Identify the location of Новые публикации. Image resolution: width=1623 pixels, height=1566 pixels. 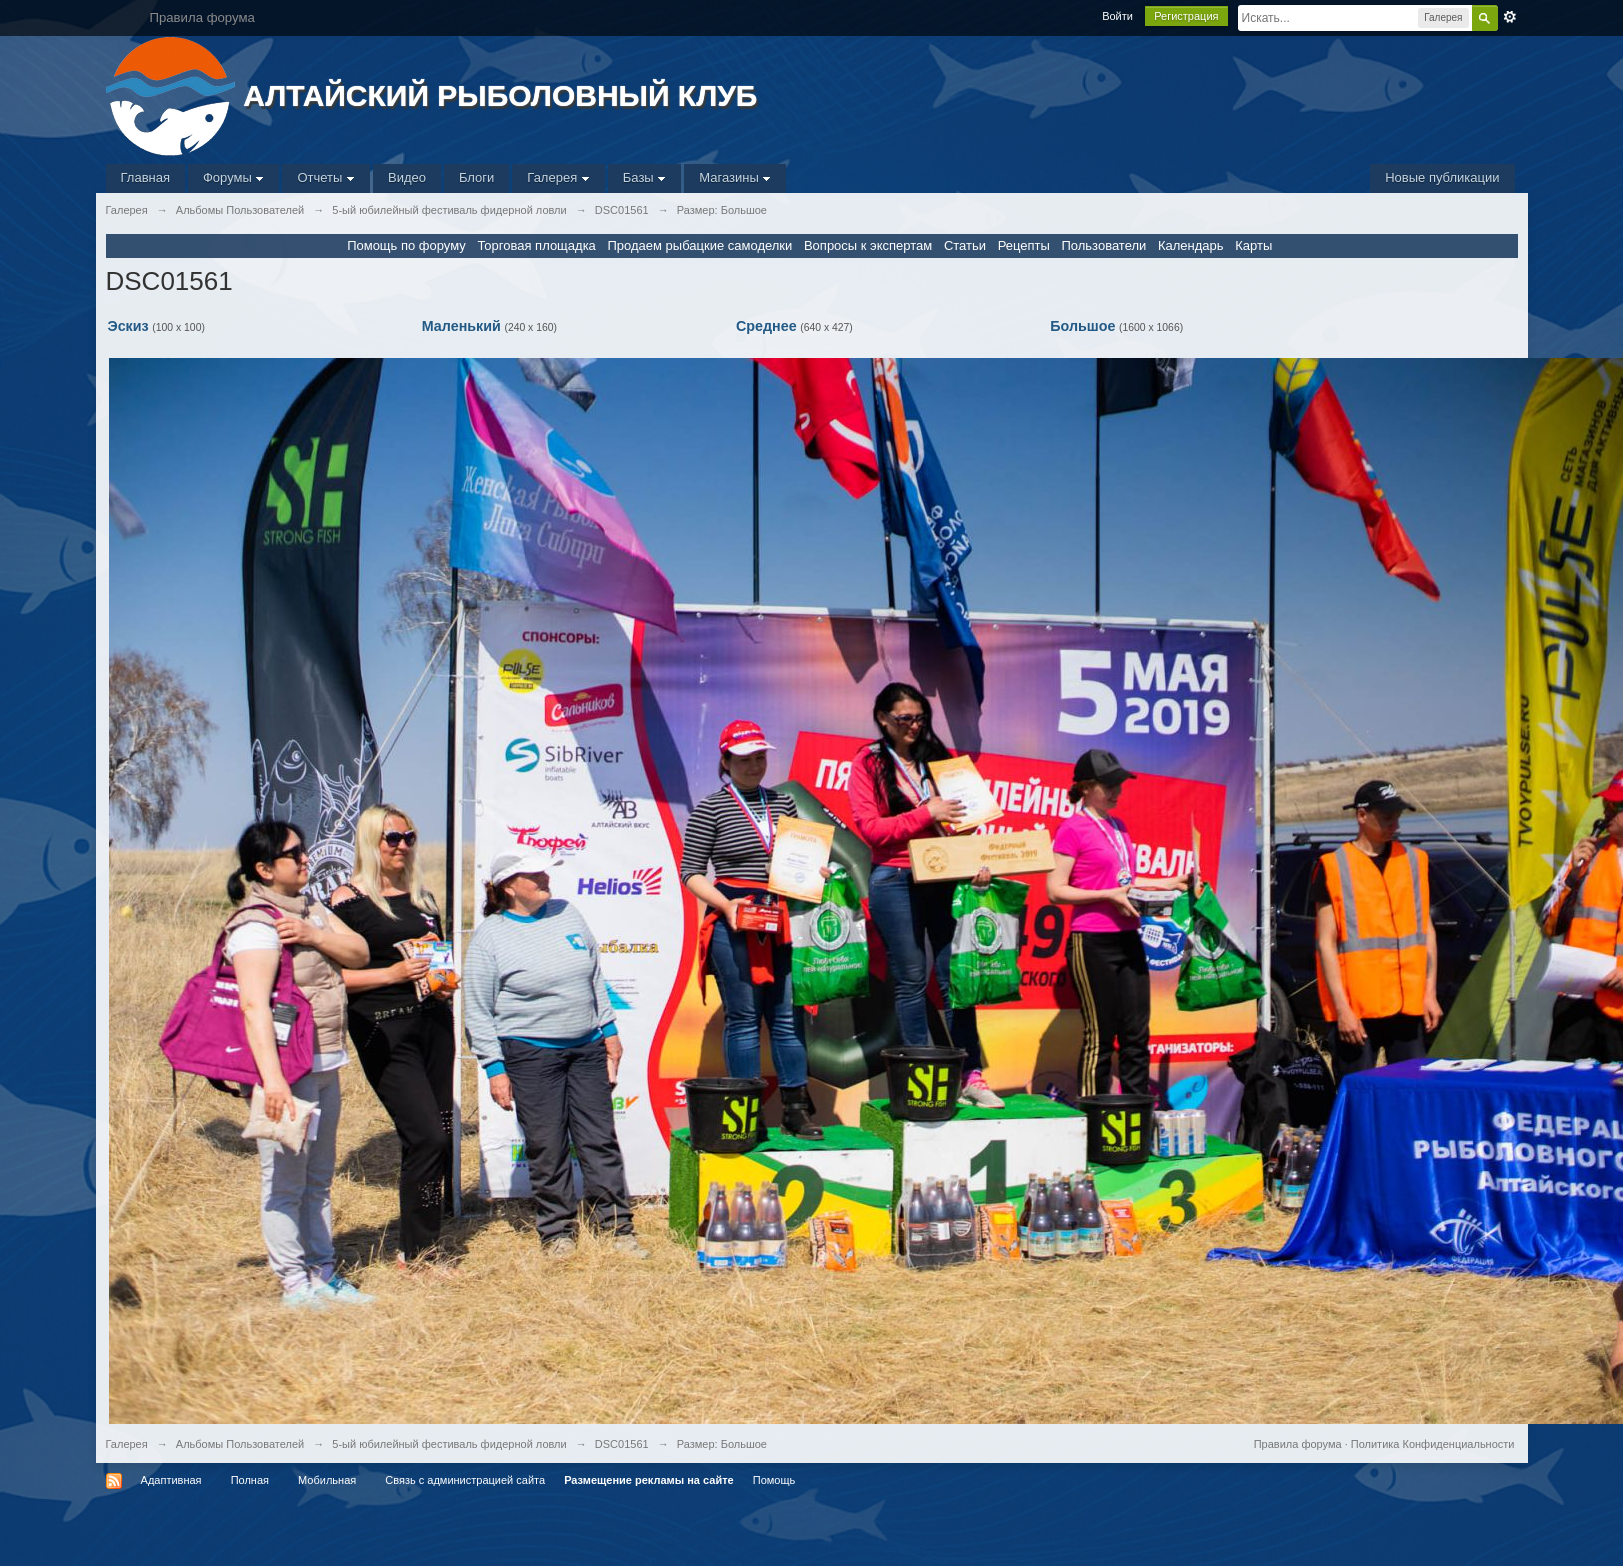
(1442, 177).